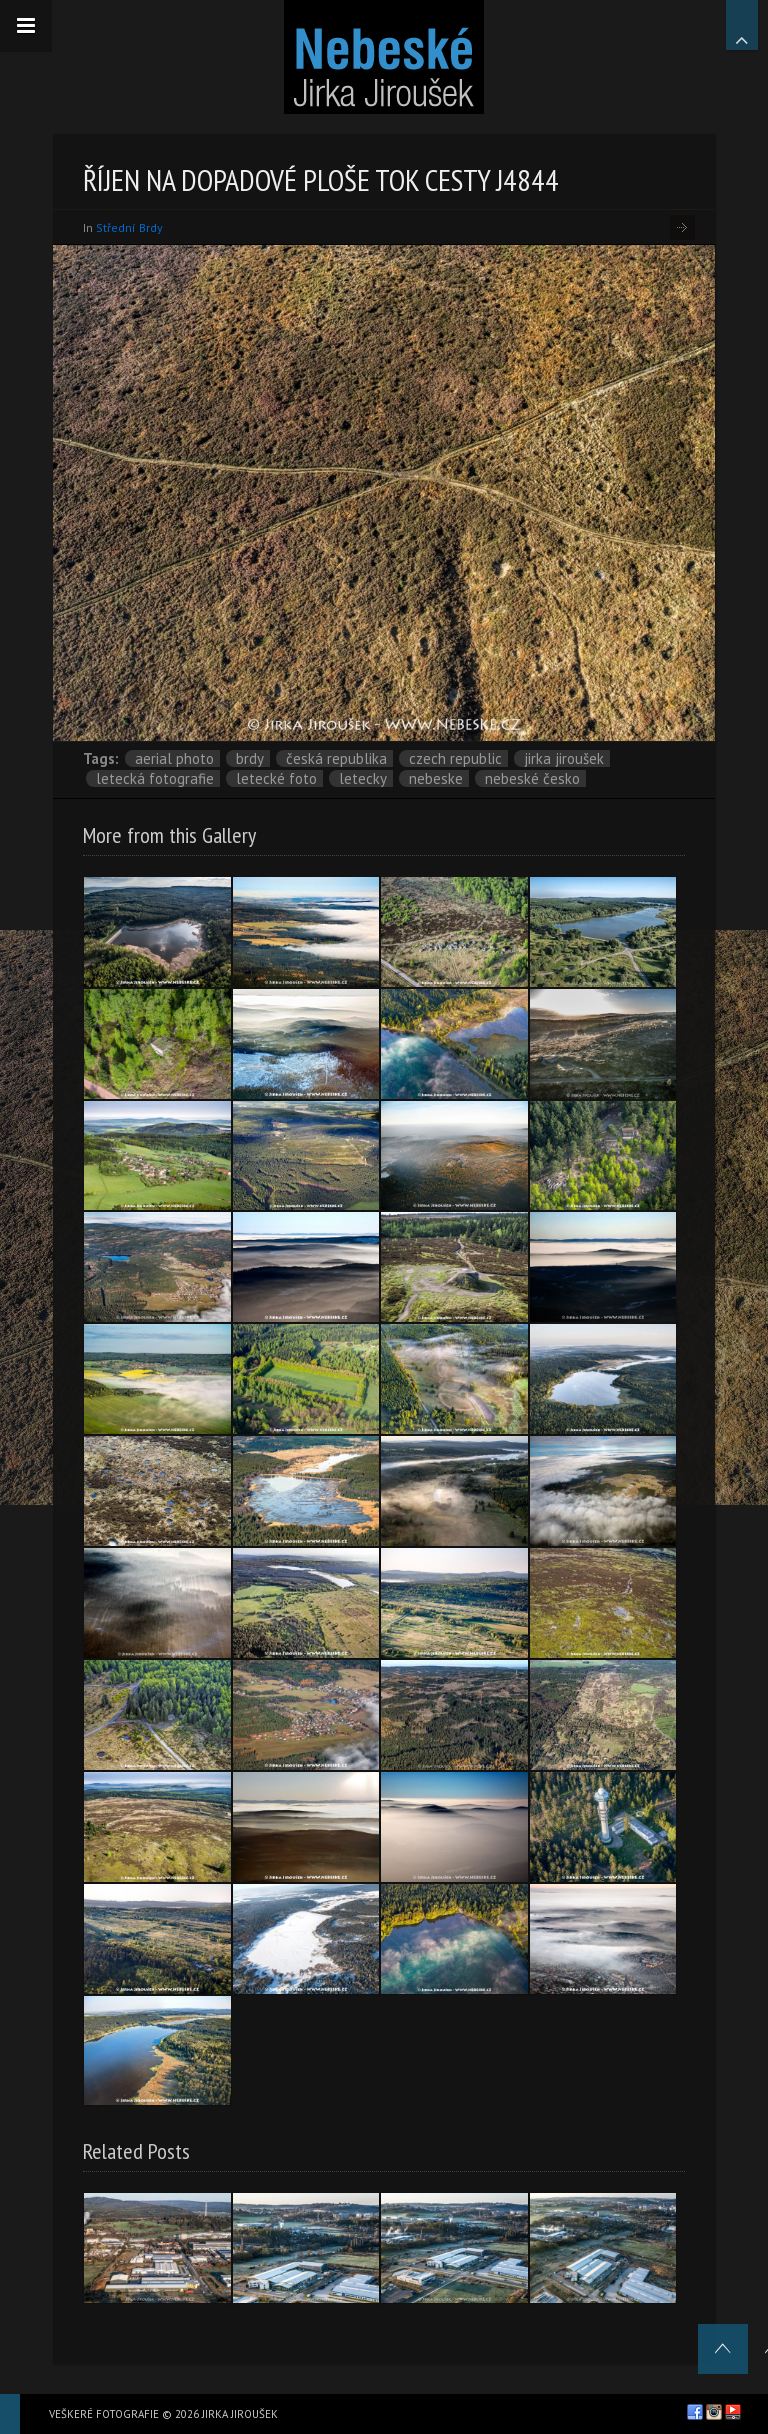  I want to click on aerial photo, so click(174, 758).